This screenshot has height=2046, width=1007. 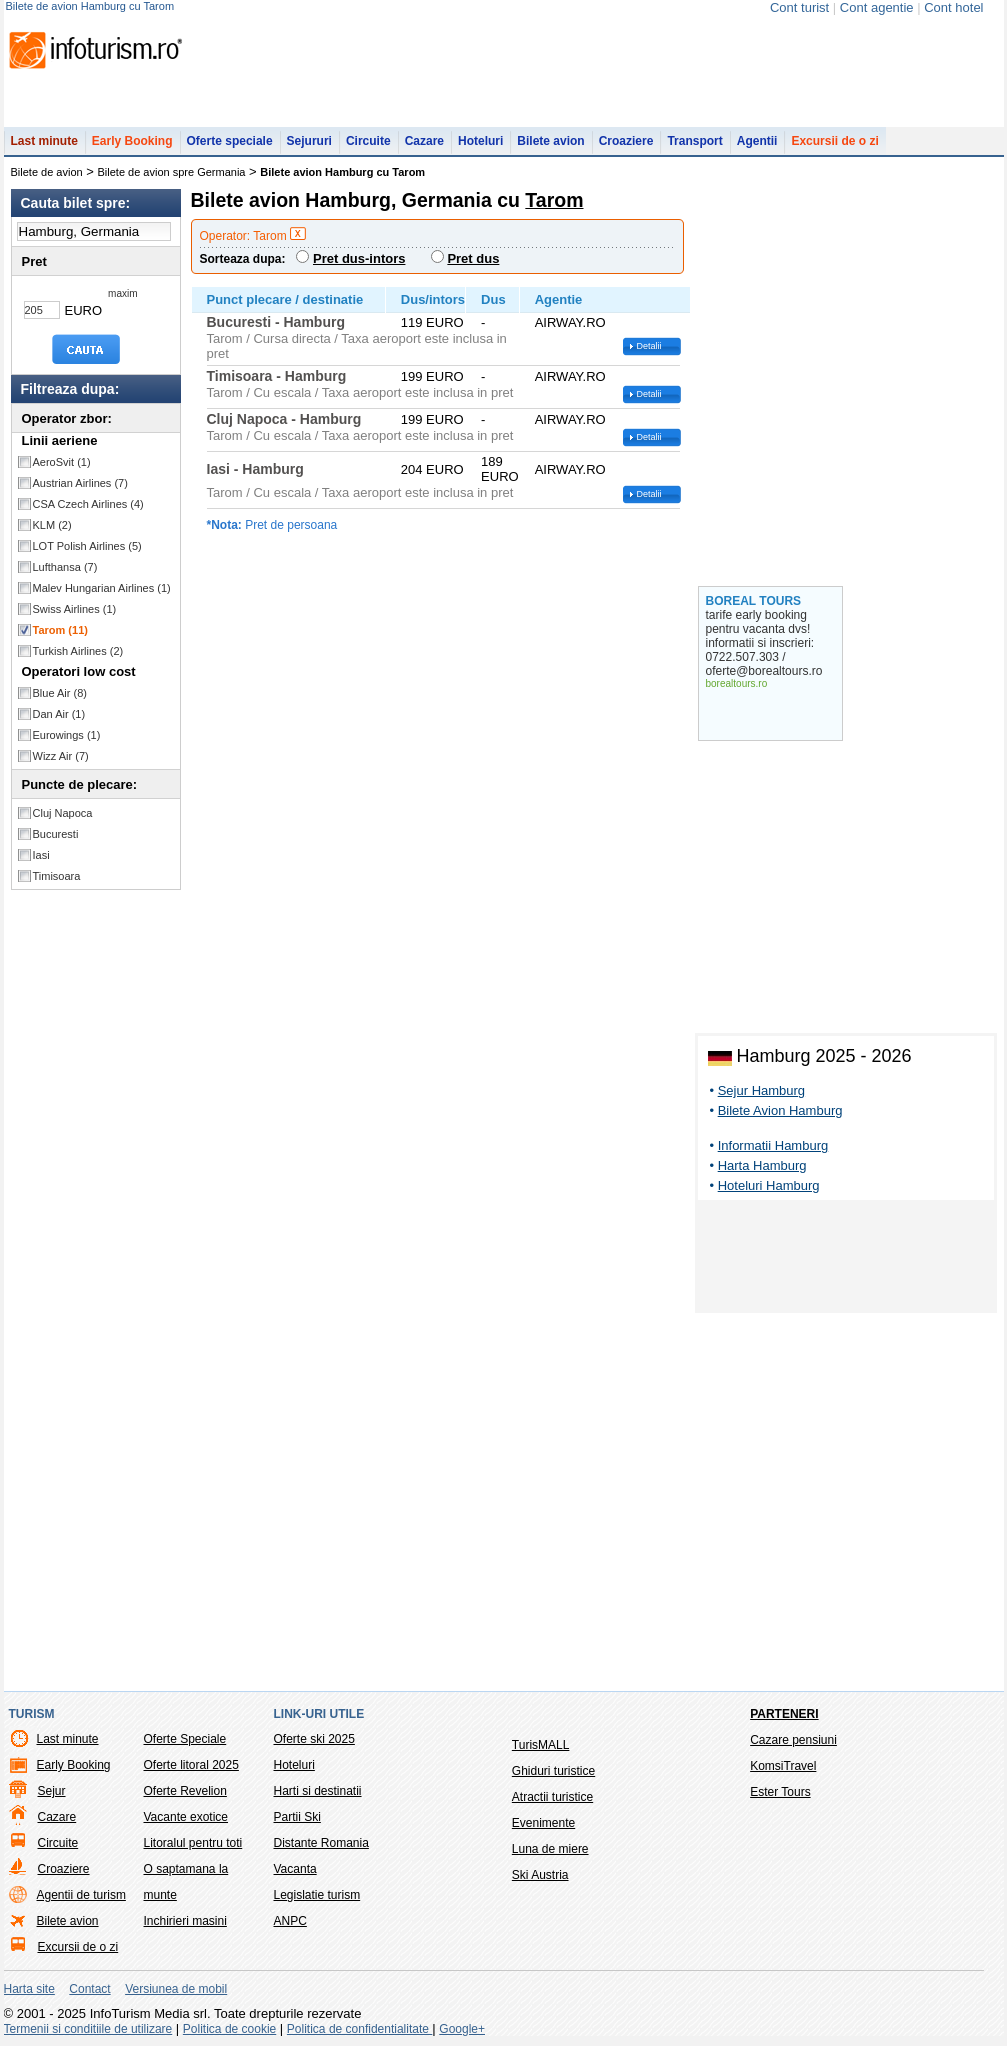 What do you see at coordinates (626, 141) in the screenshot?
I see `Croaziere` at bounding box center [626, 141].